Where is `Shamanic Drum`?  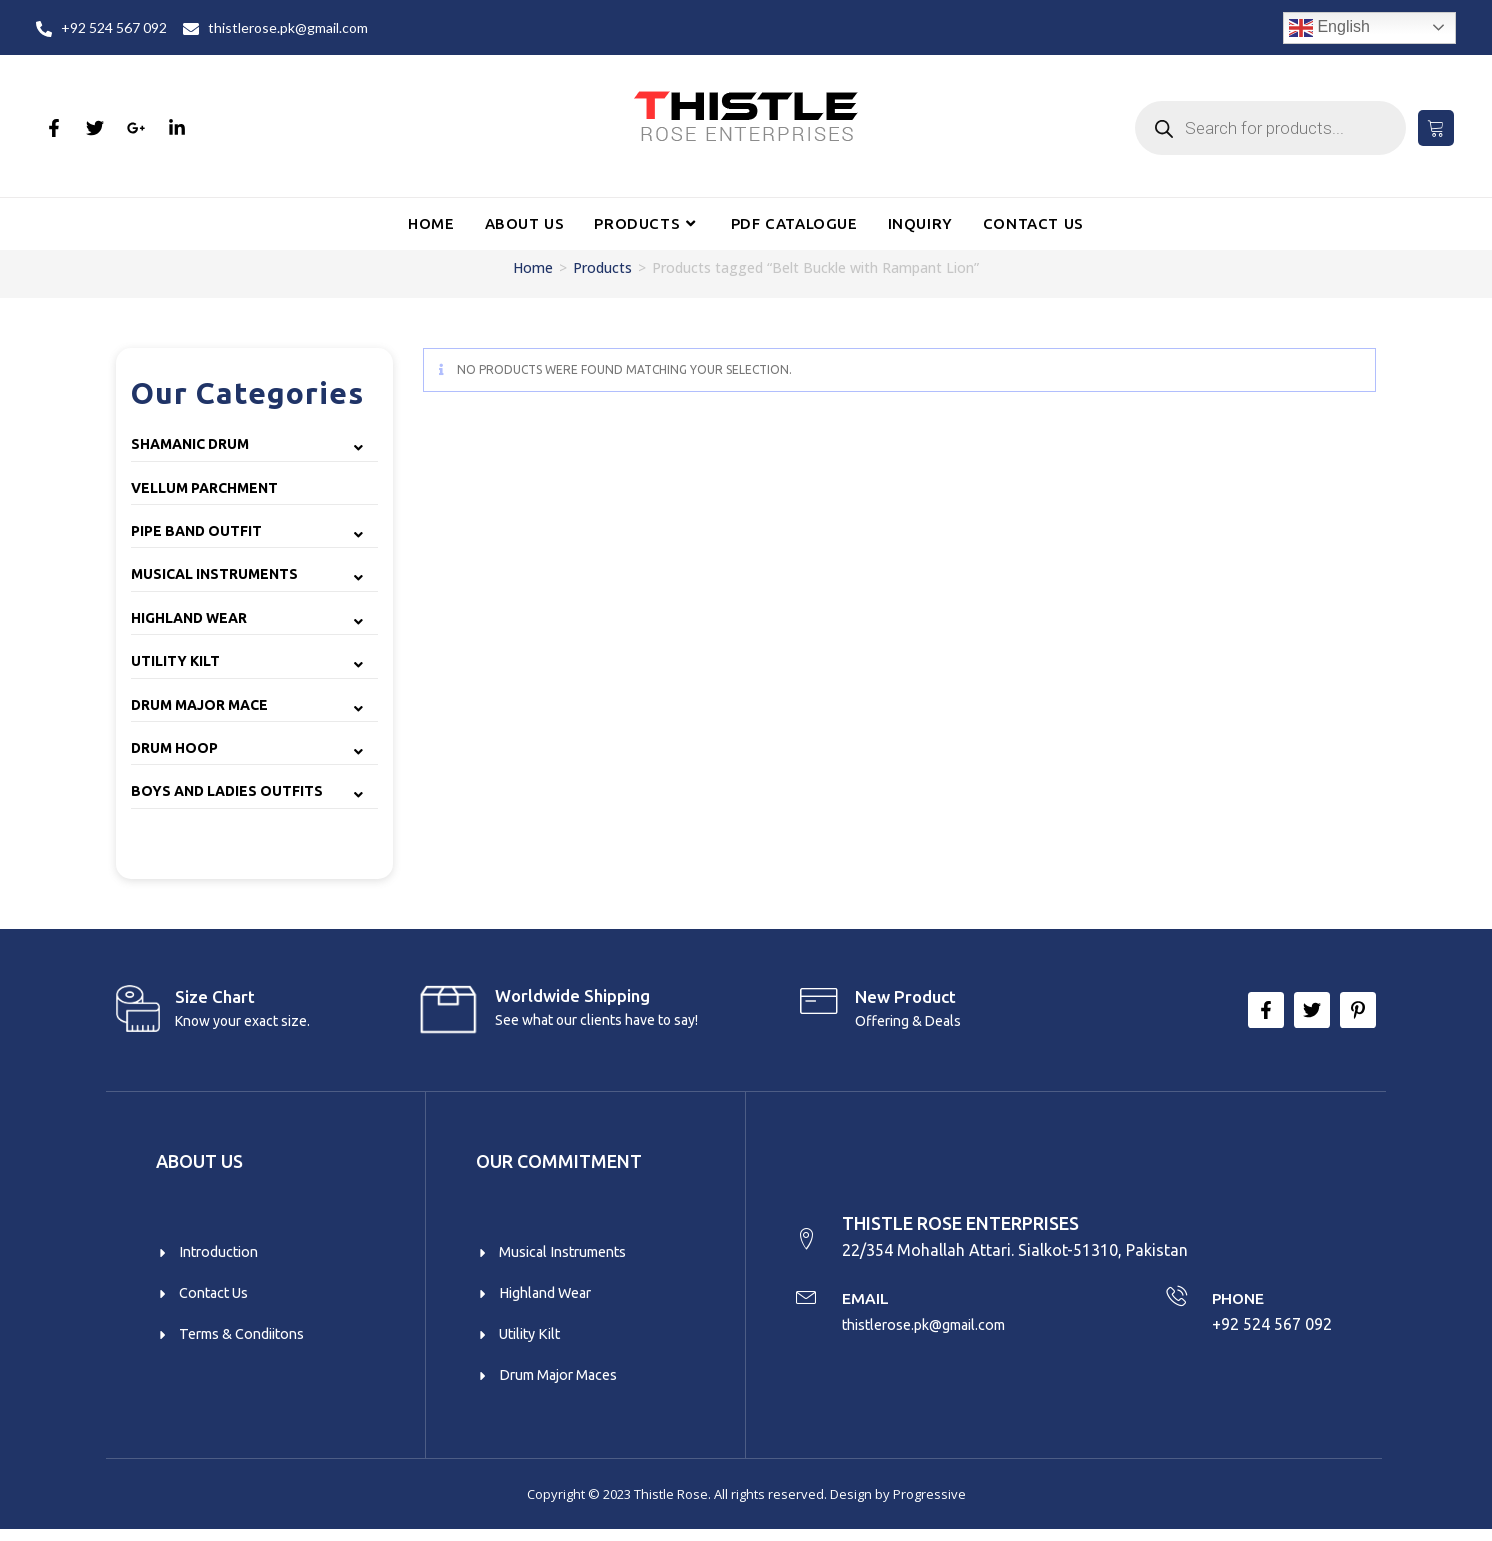 Shamanic Drum is located at coordinates (190, 444).